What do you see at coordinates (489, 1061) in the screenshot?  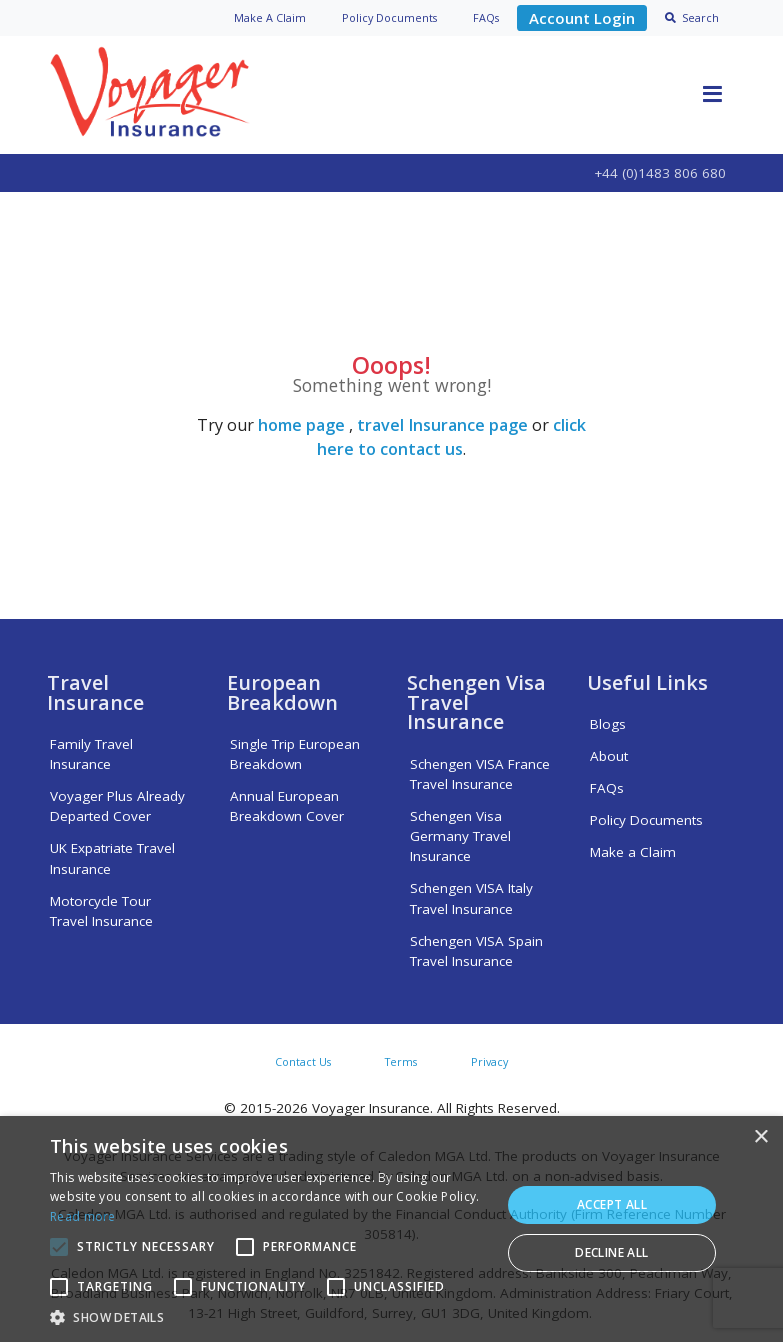 I see `Privacy` at bounding box center [489, 1061].